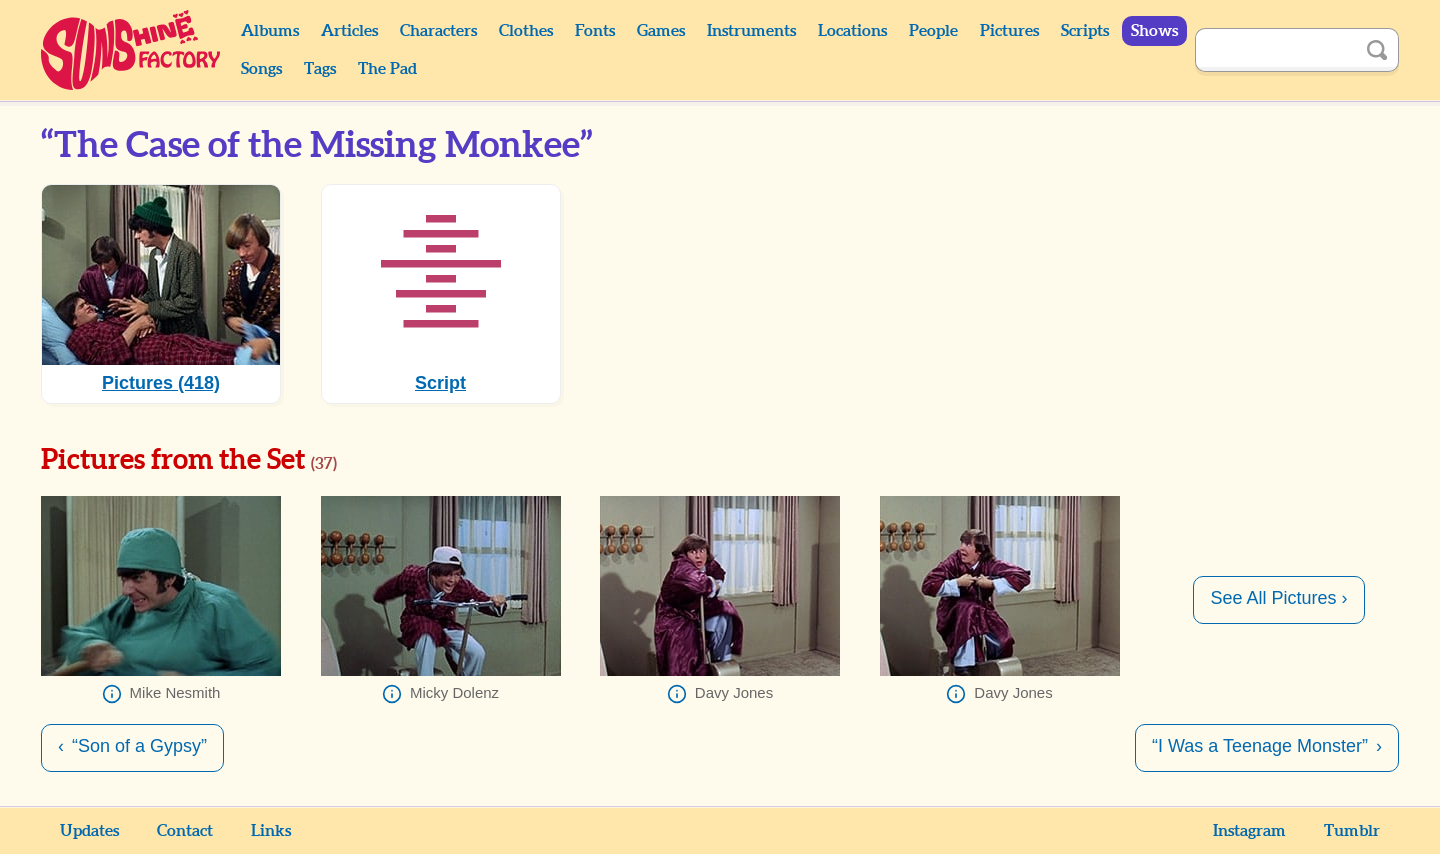  I want to click on Instruments, so click(751, 31).